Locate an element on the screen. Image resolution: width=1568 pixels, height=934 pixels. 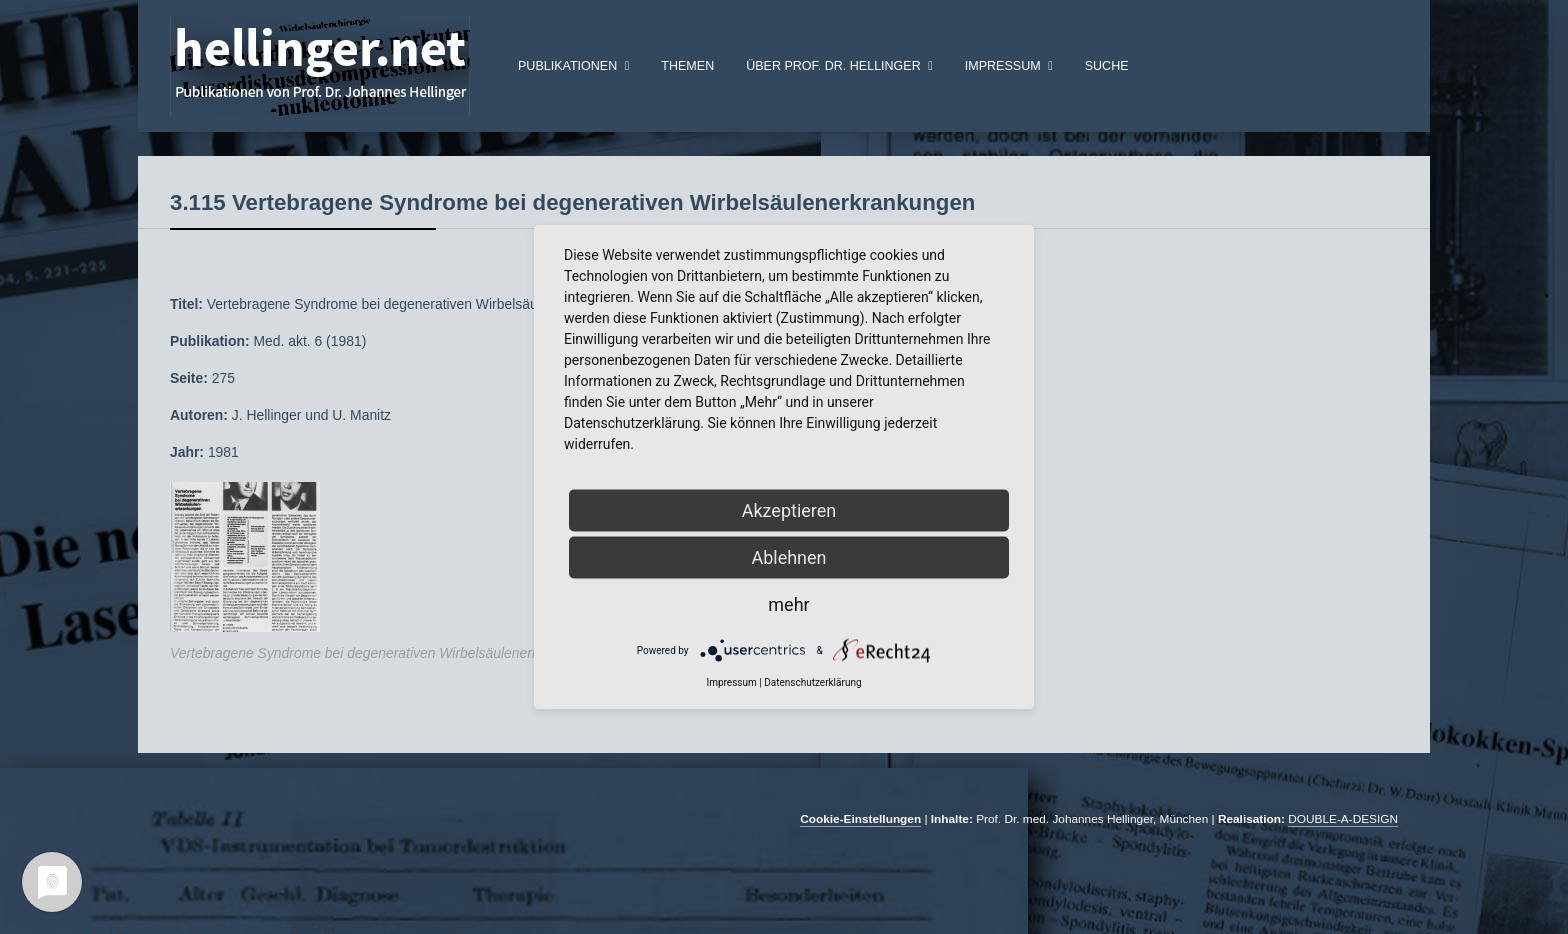
Publikationen is located at coordinates (567, 66).